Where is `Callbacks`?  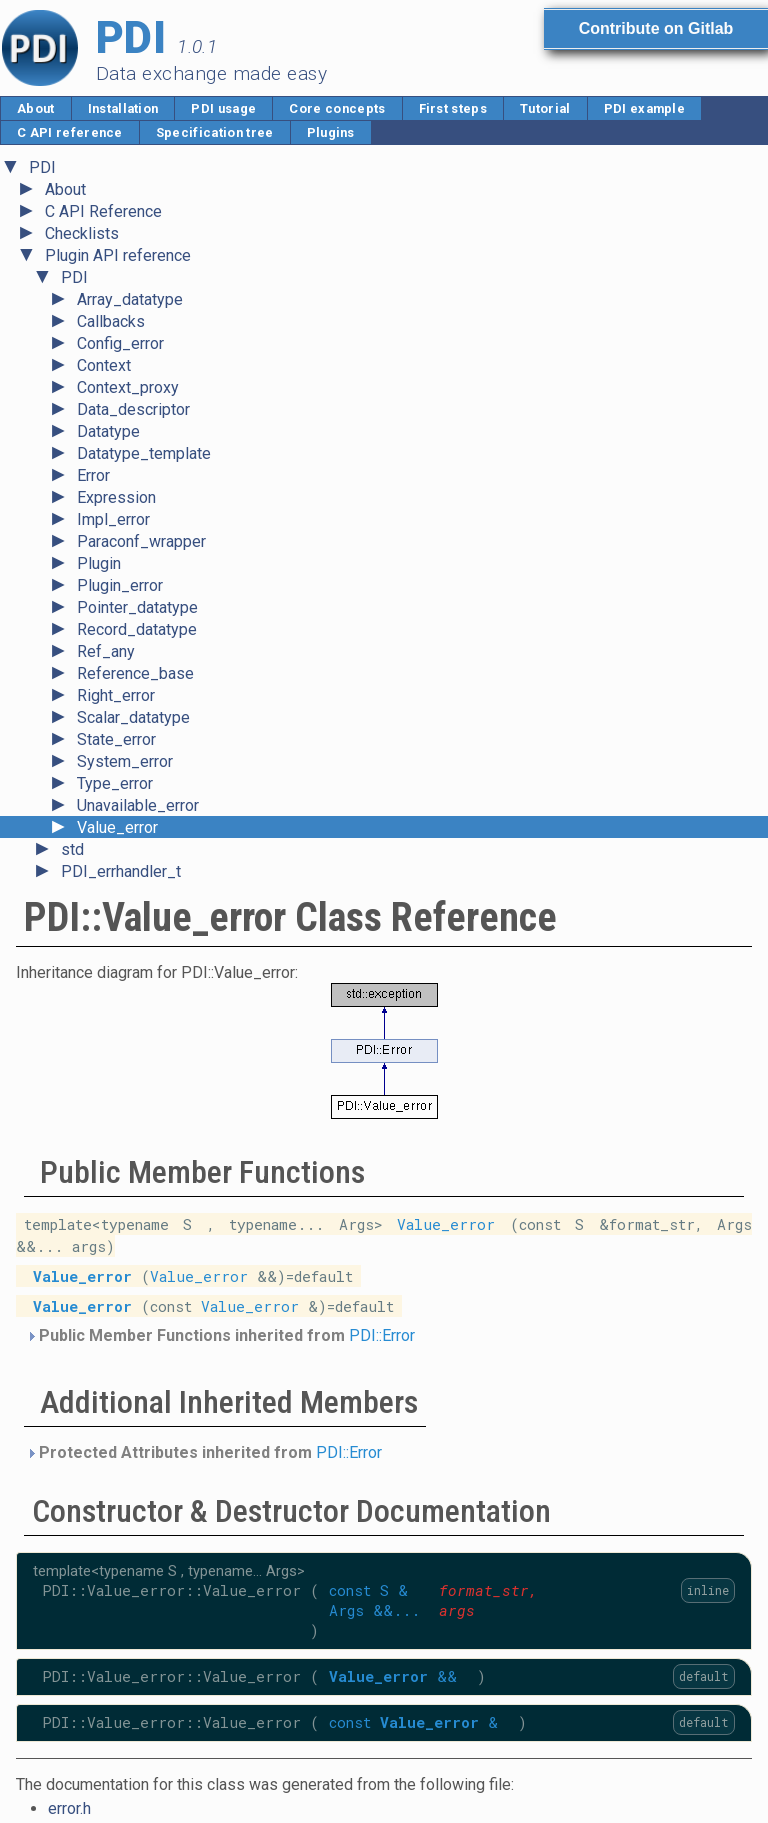 Callbacks is located at coordinates (111, 321).